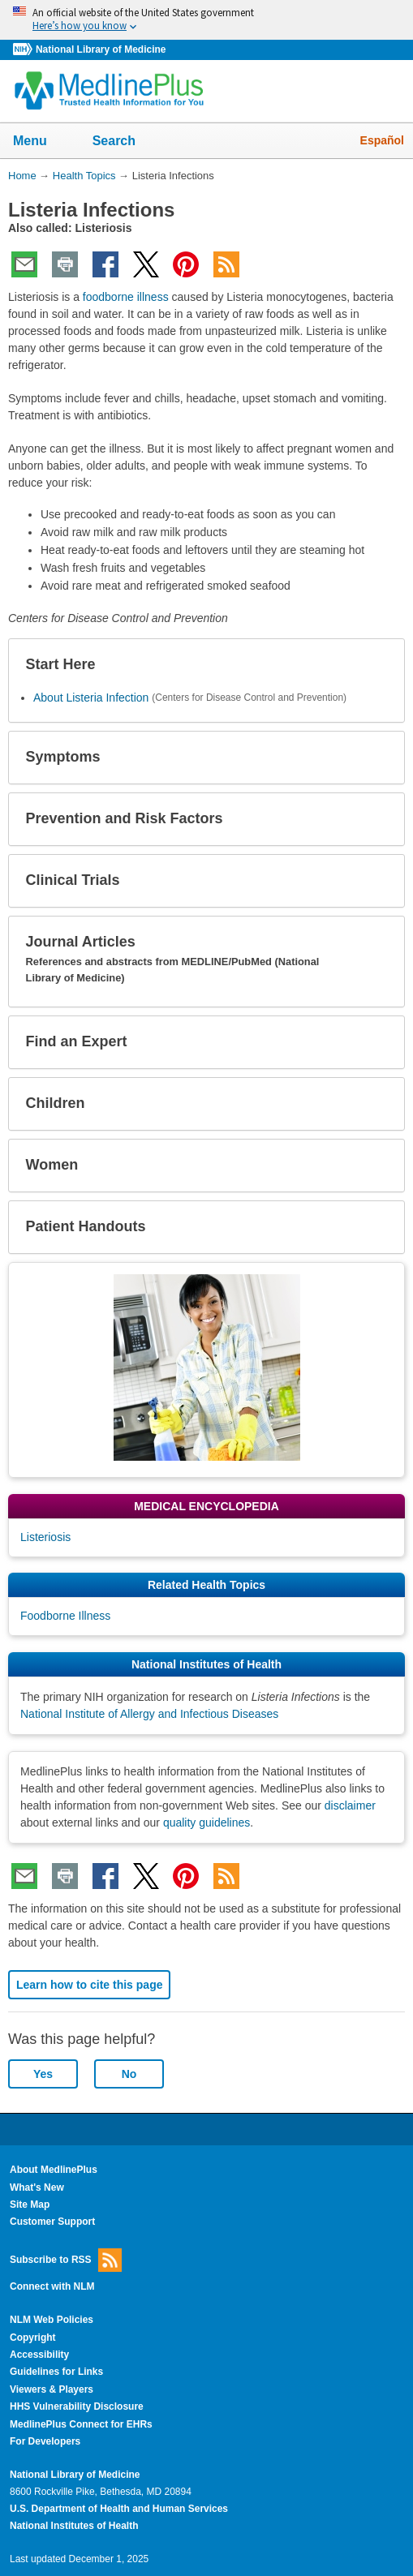  What do you see at coordinates (33, 2337) in the screenshot?
I see `Copyright` at bounding box center [33, 2337].